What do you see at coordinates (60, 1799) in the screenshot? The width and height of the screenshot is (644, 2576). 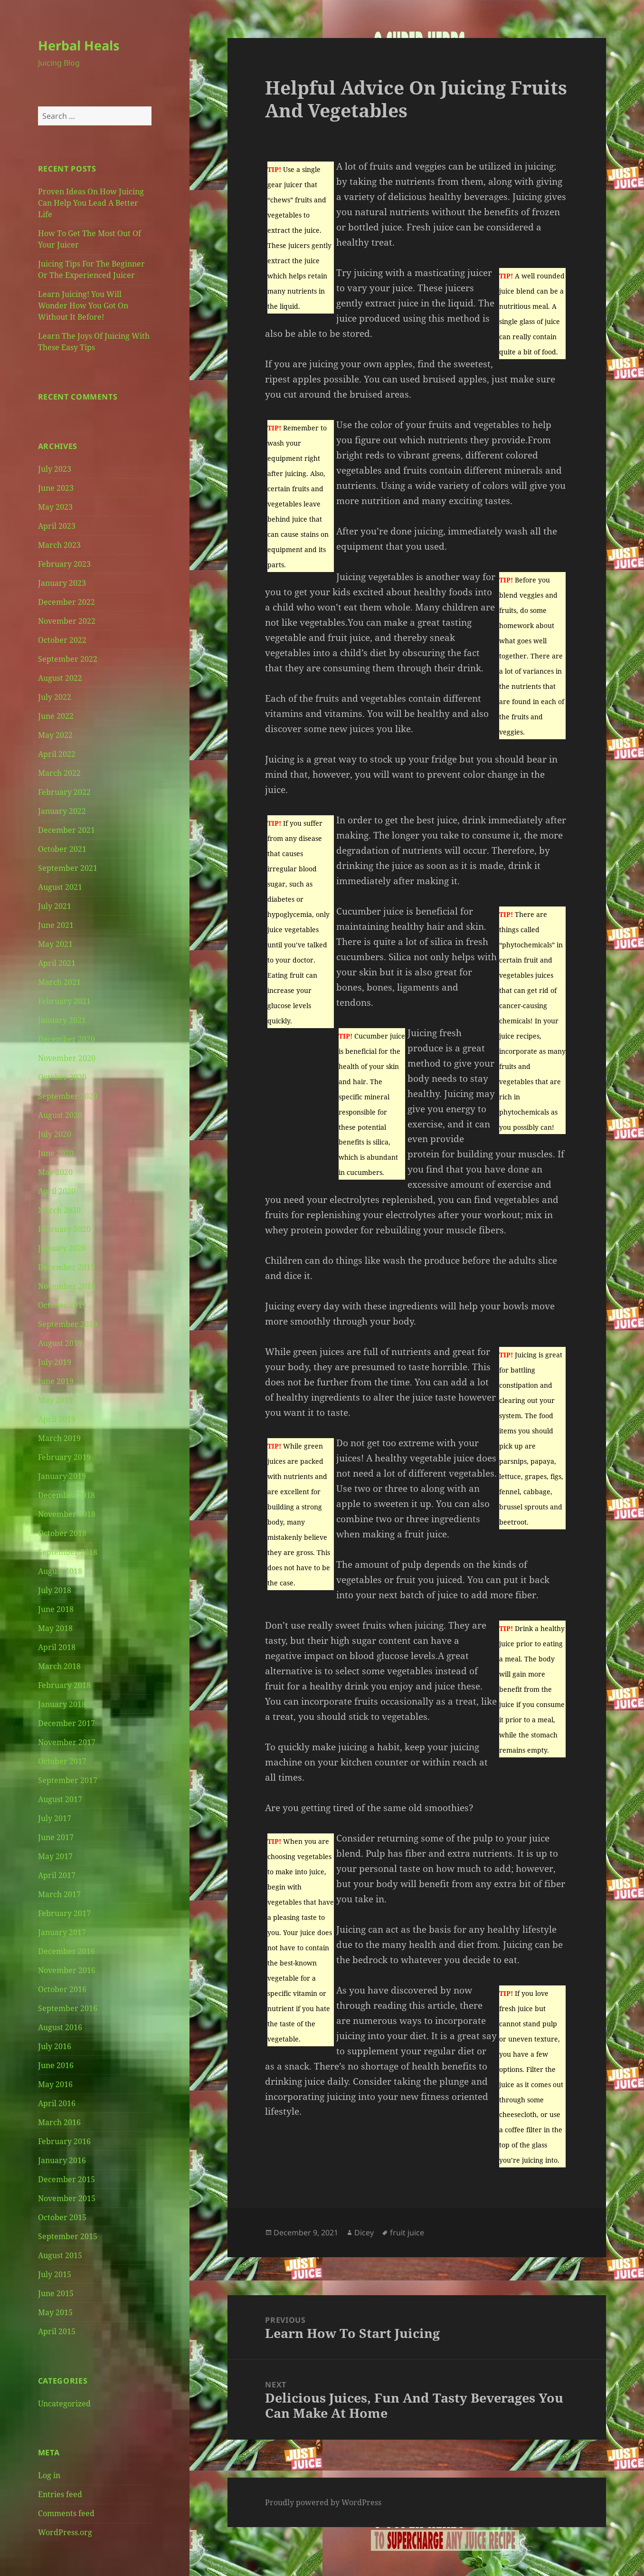 I see `August 2017` at bounding box center [60, 1799].